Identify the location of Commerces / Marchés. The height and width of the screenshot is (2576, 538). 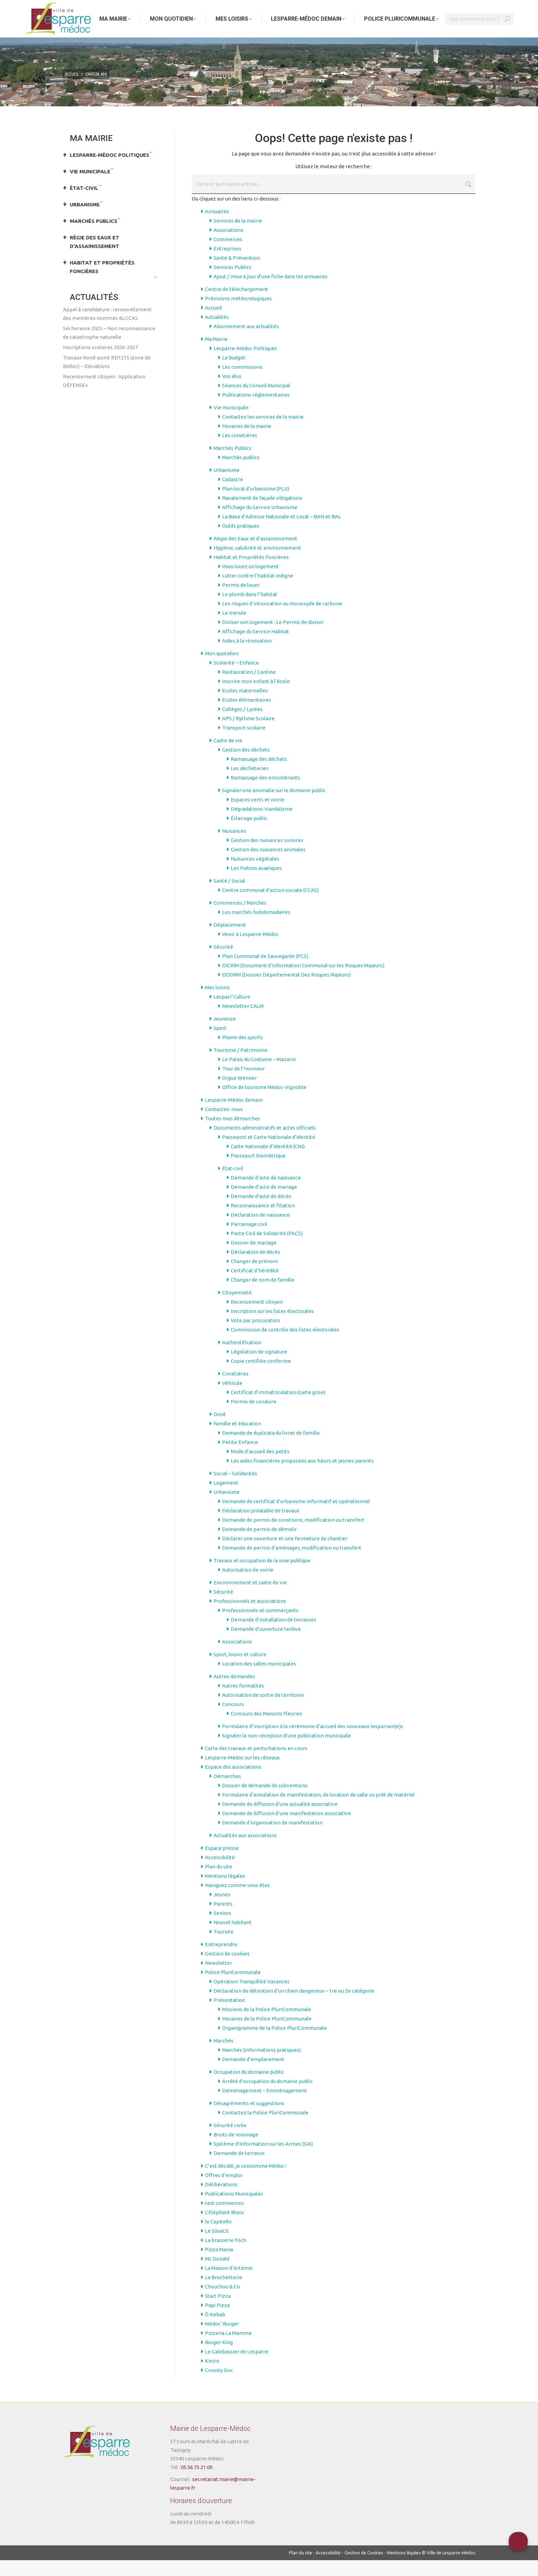
(239, 918).